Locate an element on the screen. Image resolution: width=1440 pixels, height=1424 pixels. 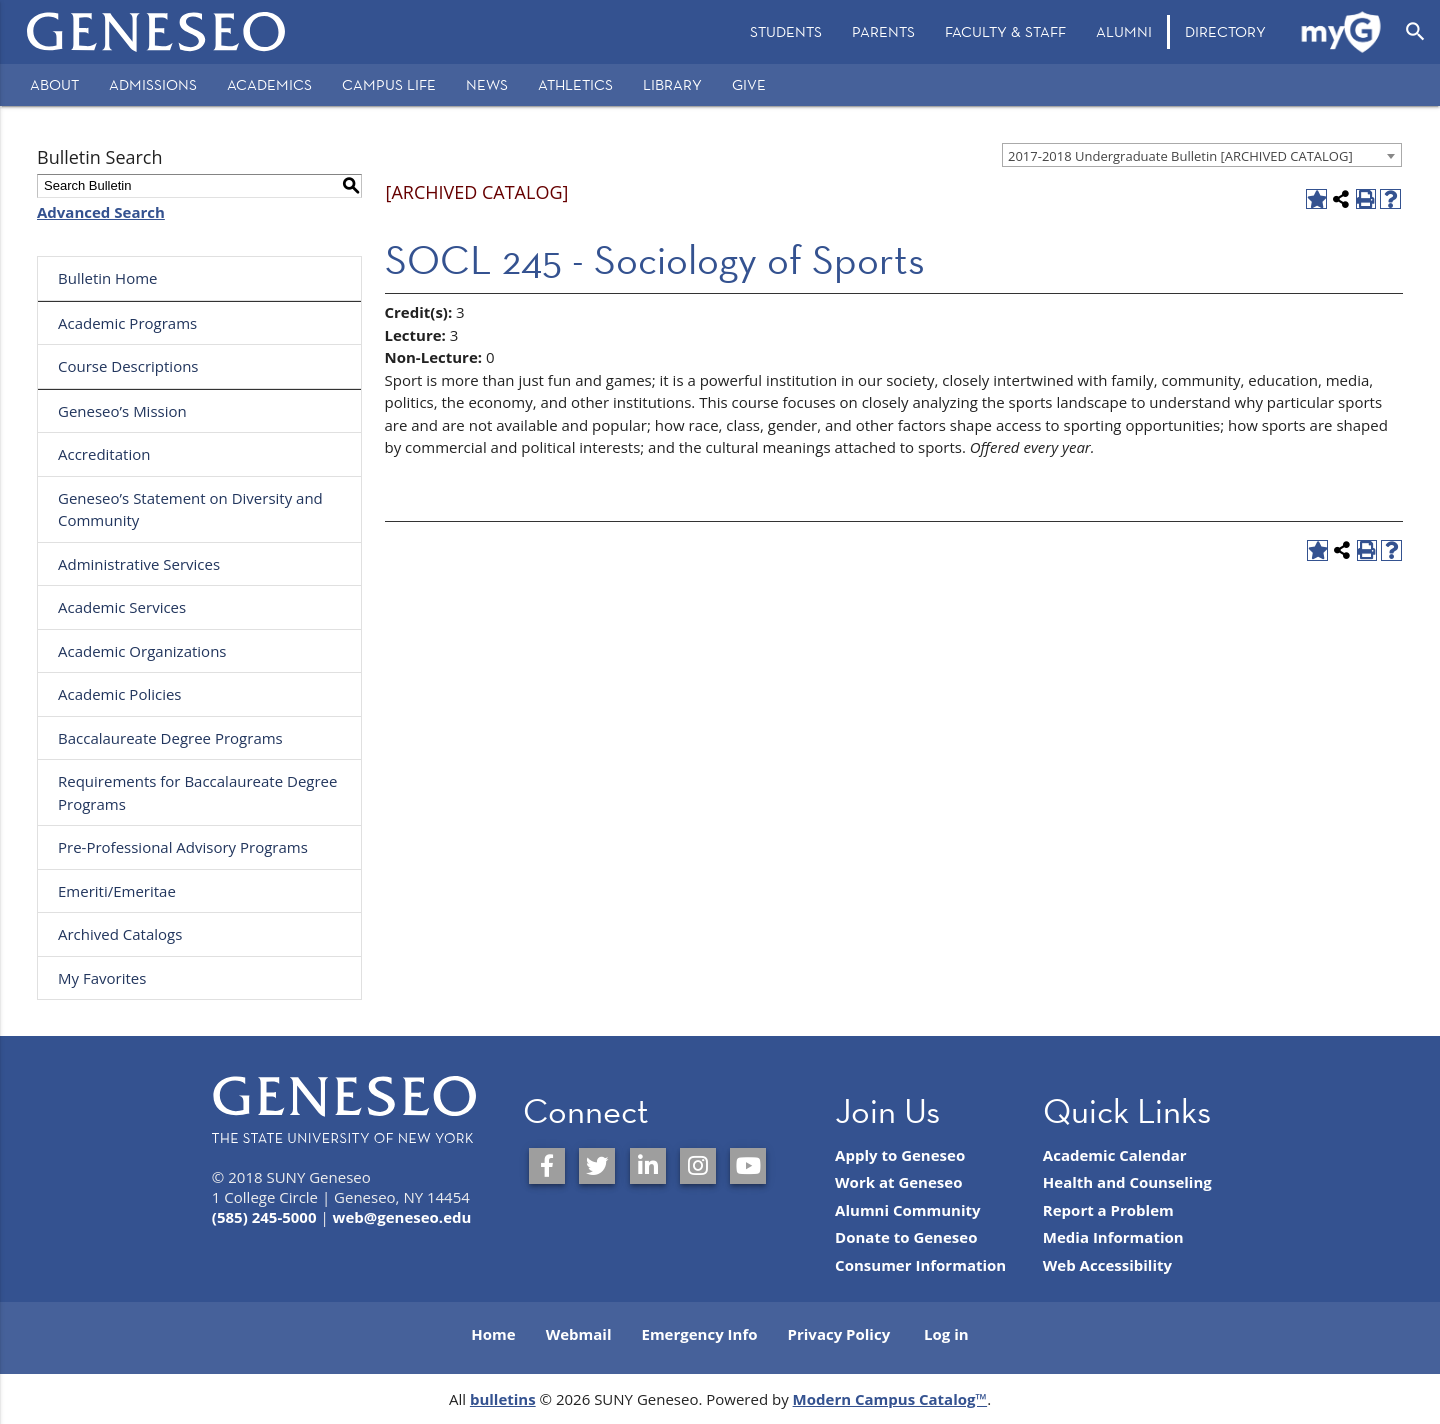
Health and Counseling is located at coordinates (1127, 1182).